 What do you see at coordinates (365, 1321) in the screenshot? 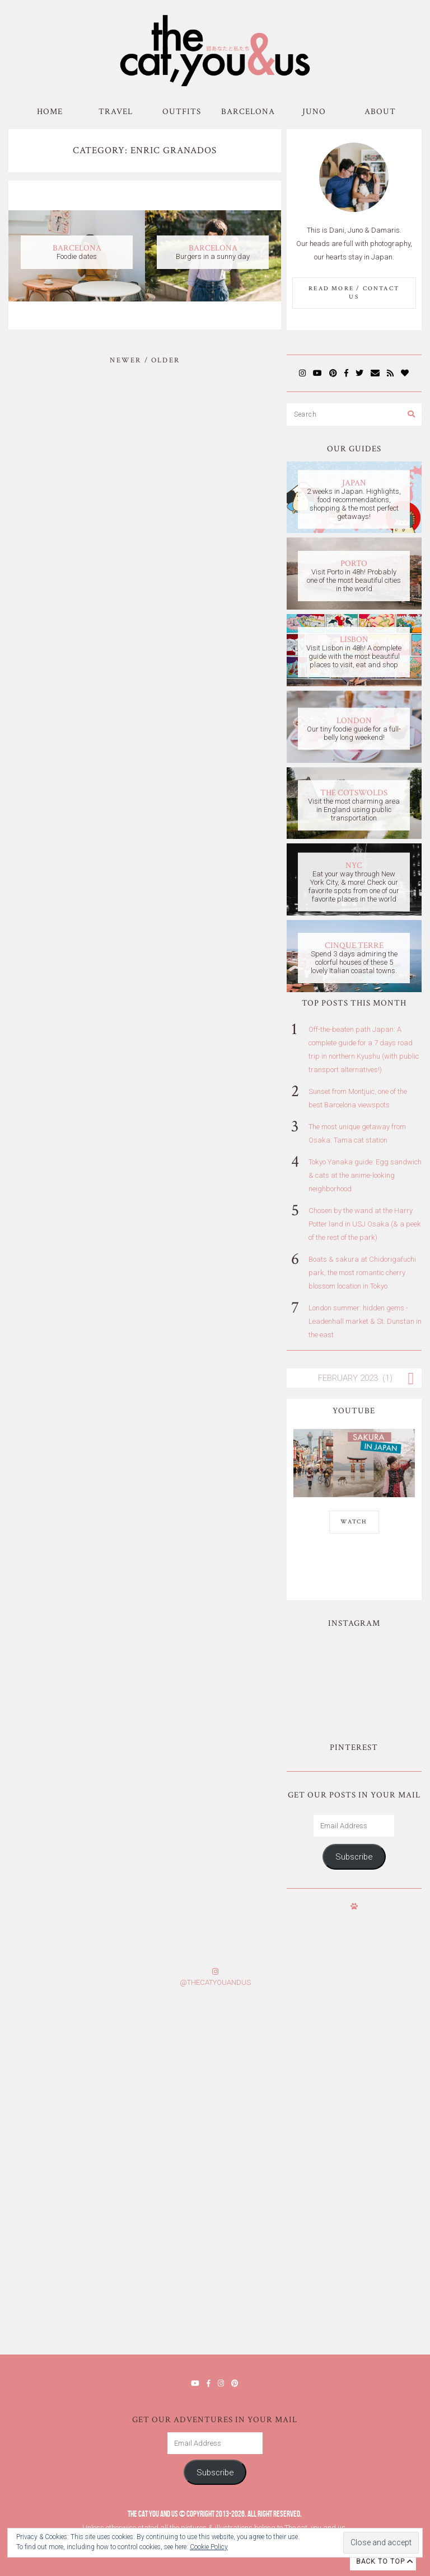
I see `London summer: hidden gems - Leadenhall market & St. Dunstan in the east` at bounding box center [365, 1321].